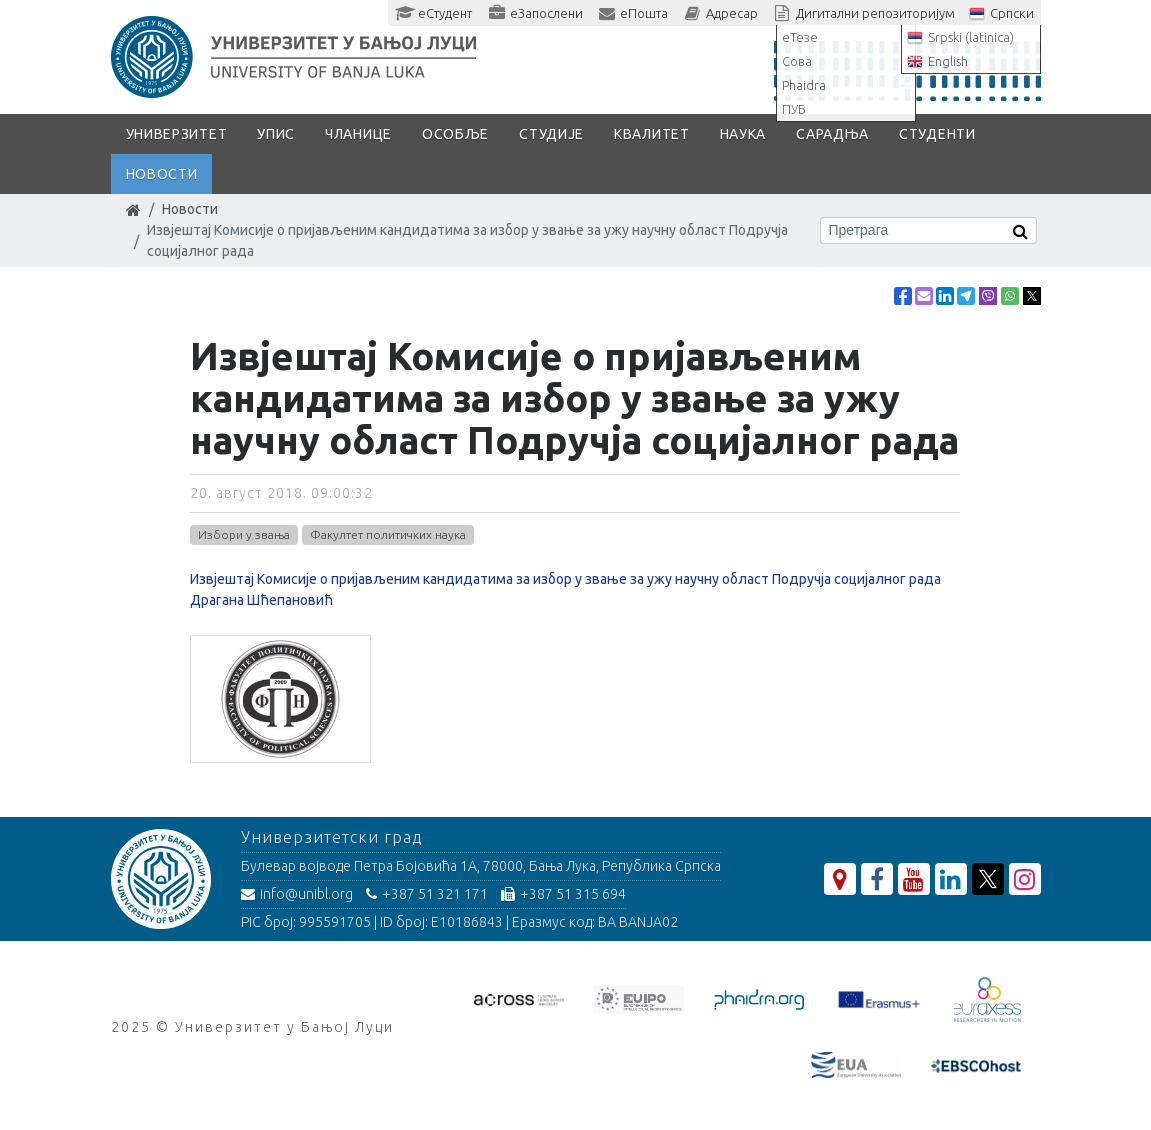 Image resolution: width=1151 pixels, height=1130 pixels. Describe the element at coordinates (937, 134) in the screenshot. I see `Студенти` at that location.